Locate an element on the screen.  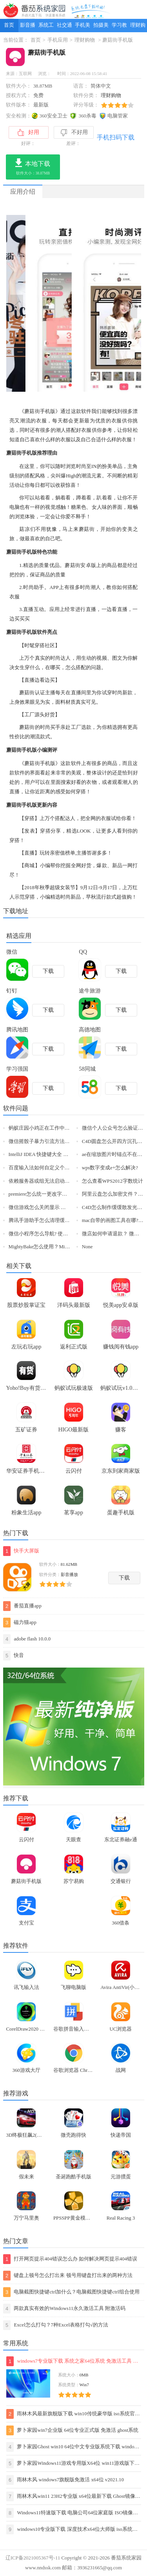
打开网页提示404错误怎么办 如何解决网页提示404错误【详解】 is located at coordinates (70, 2259).